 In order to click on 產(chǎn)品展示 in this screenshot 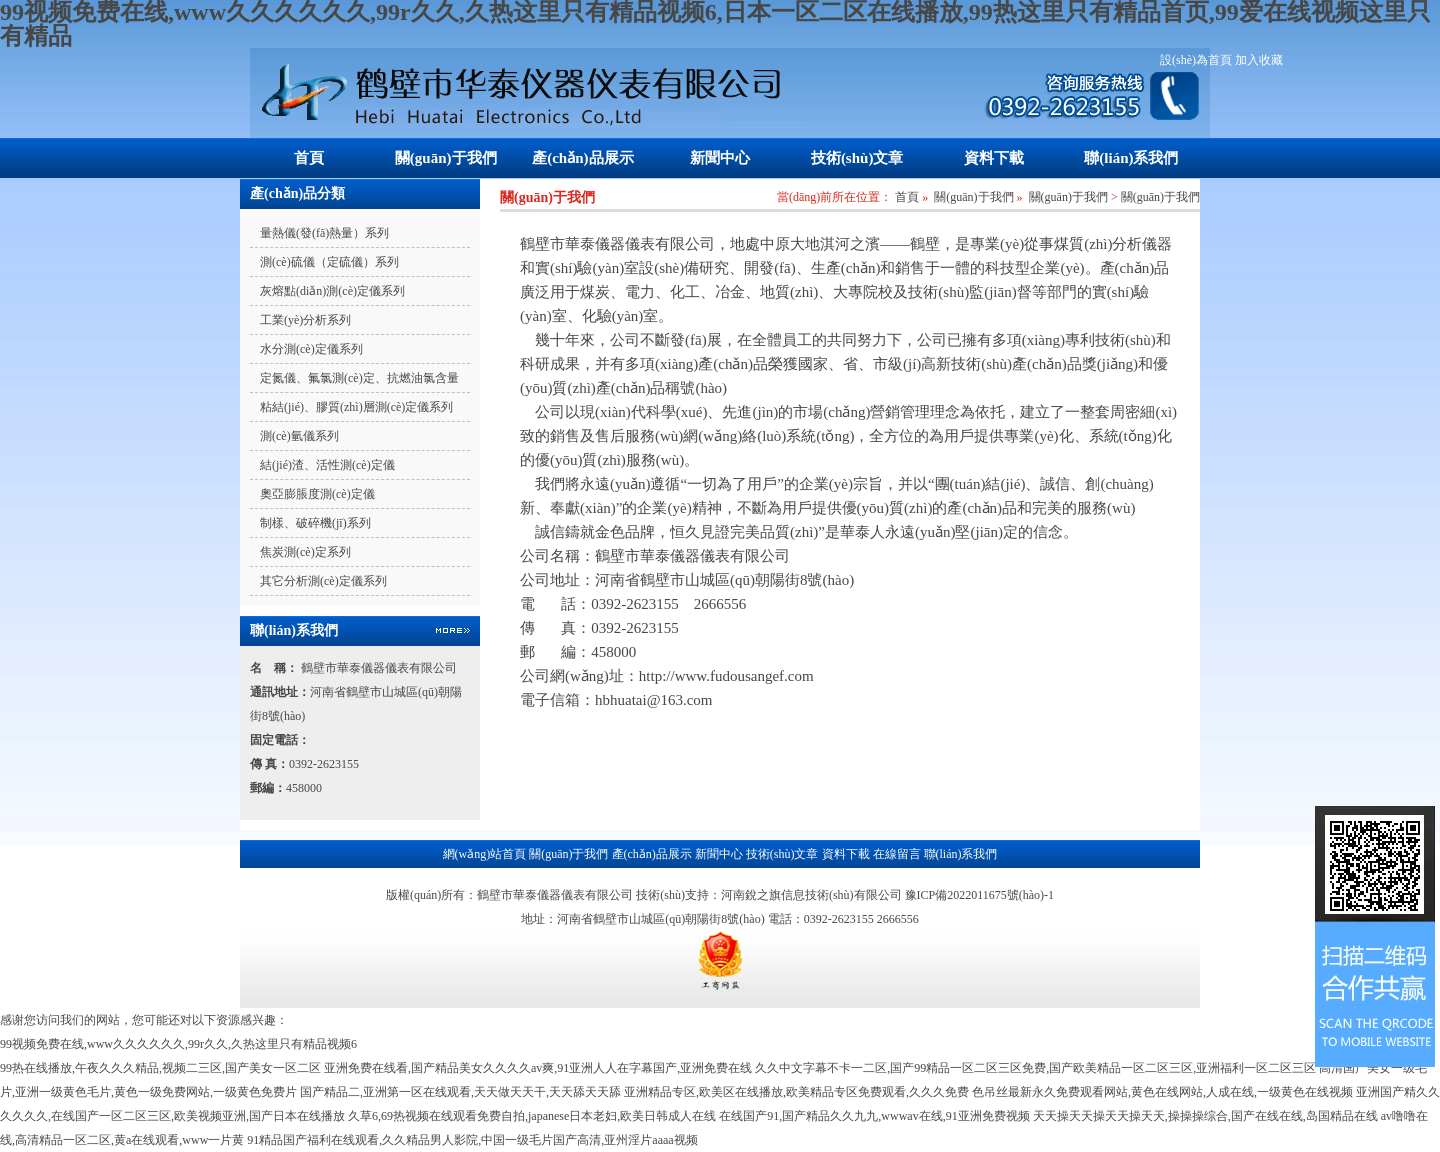, I will do `click(582, 158)`.